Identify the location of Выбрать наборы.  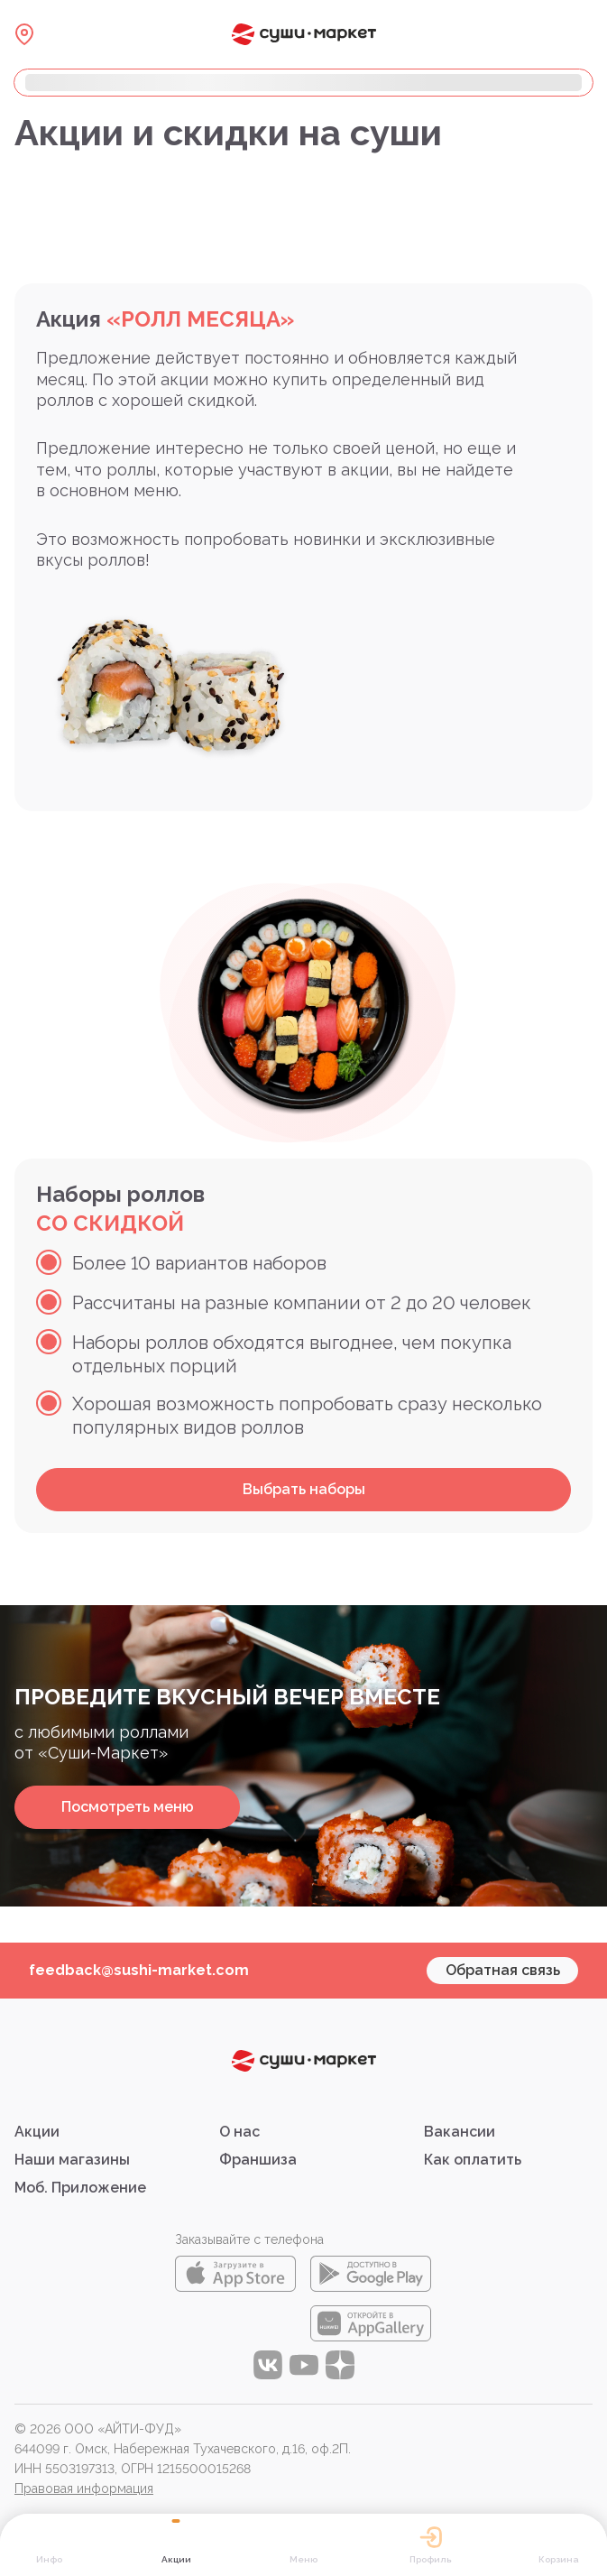
(304, 1489).